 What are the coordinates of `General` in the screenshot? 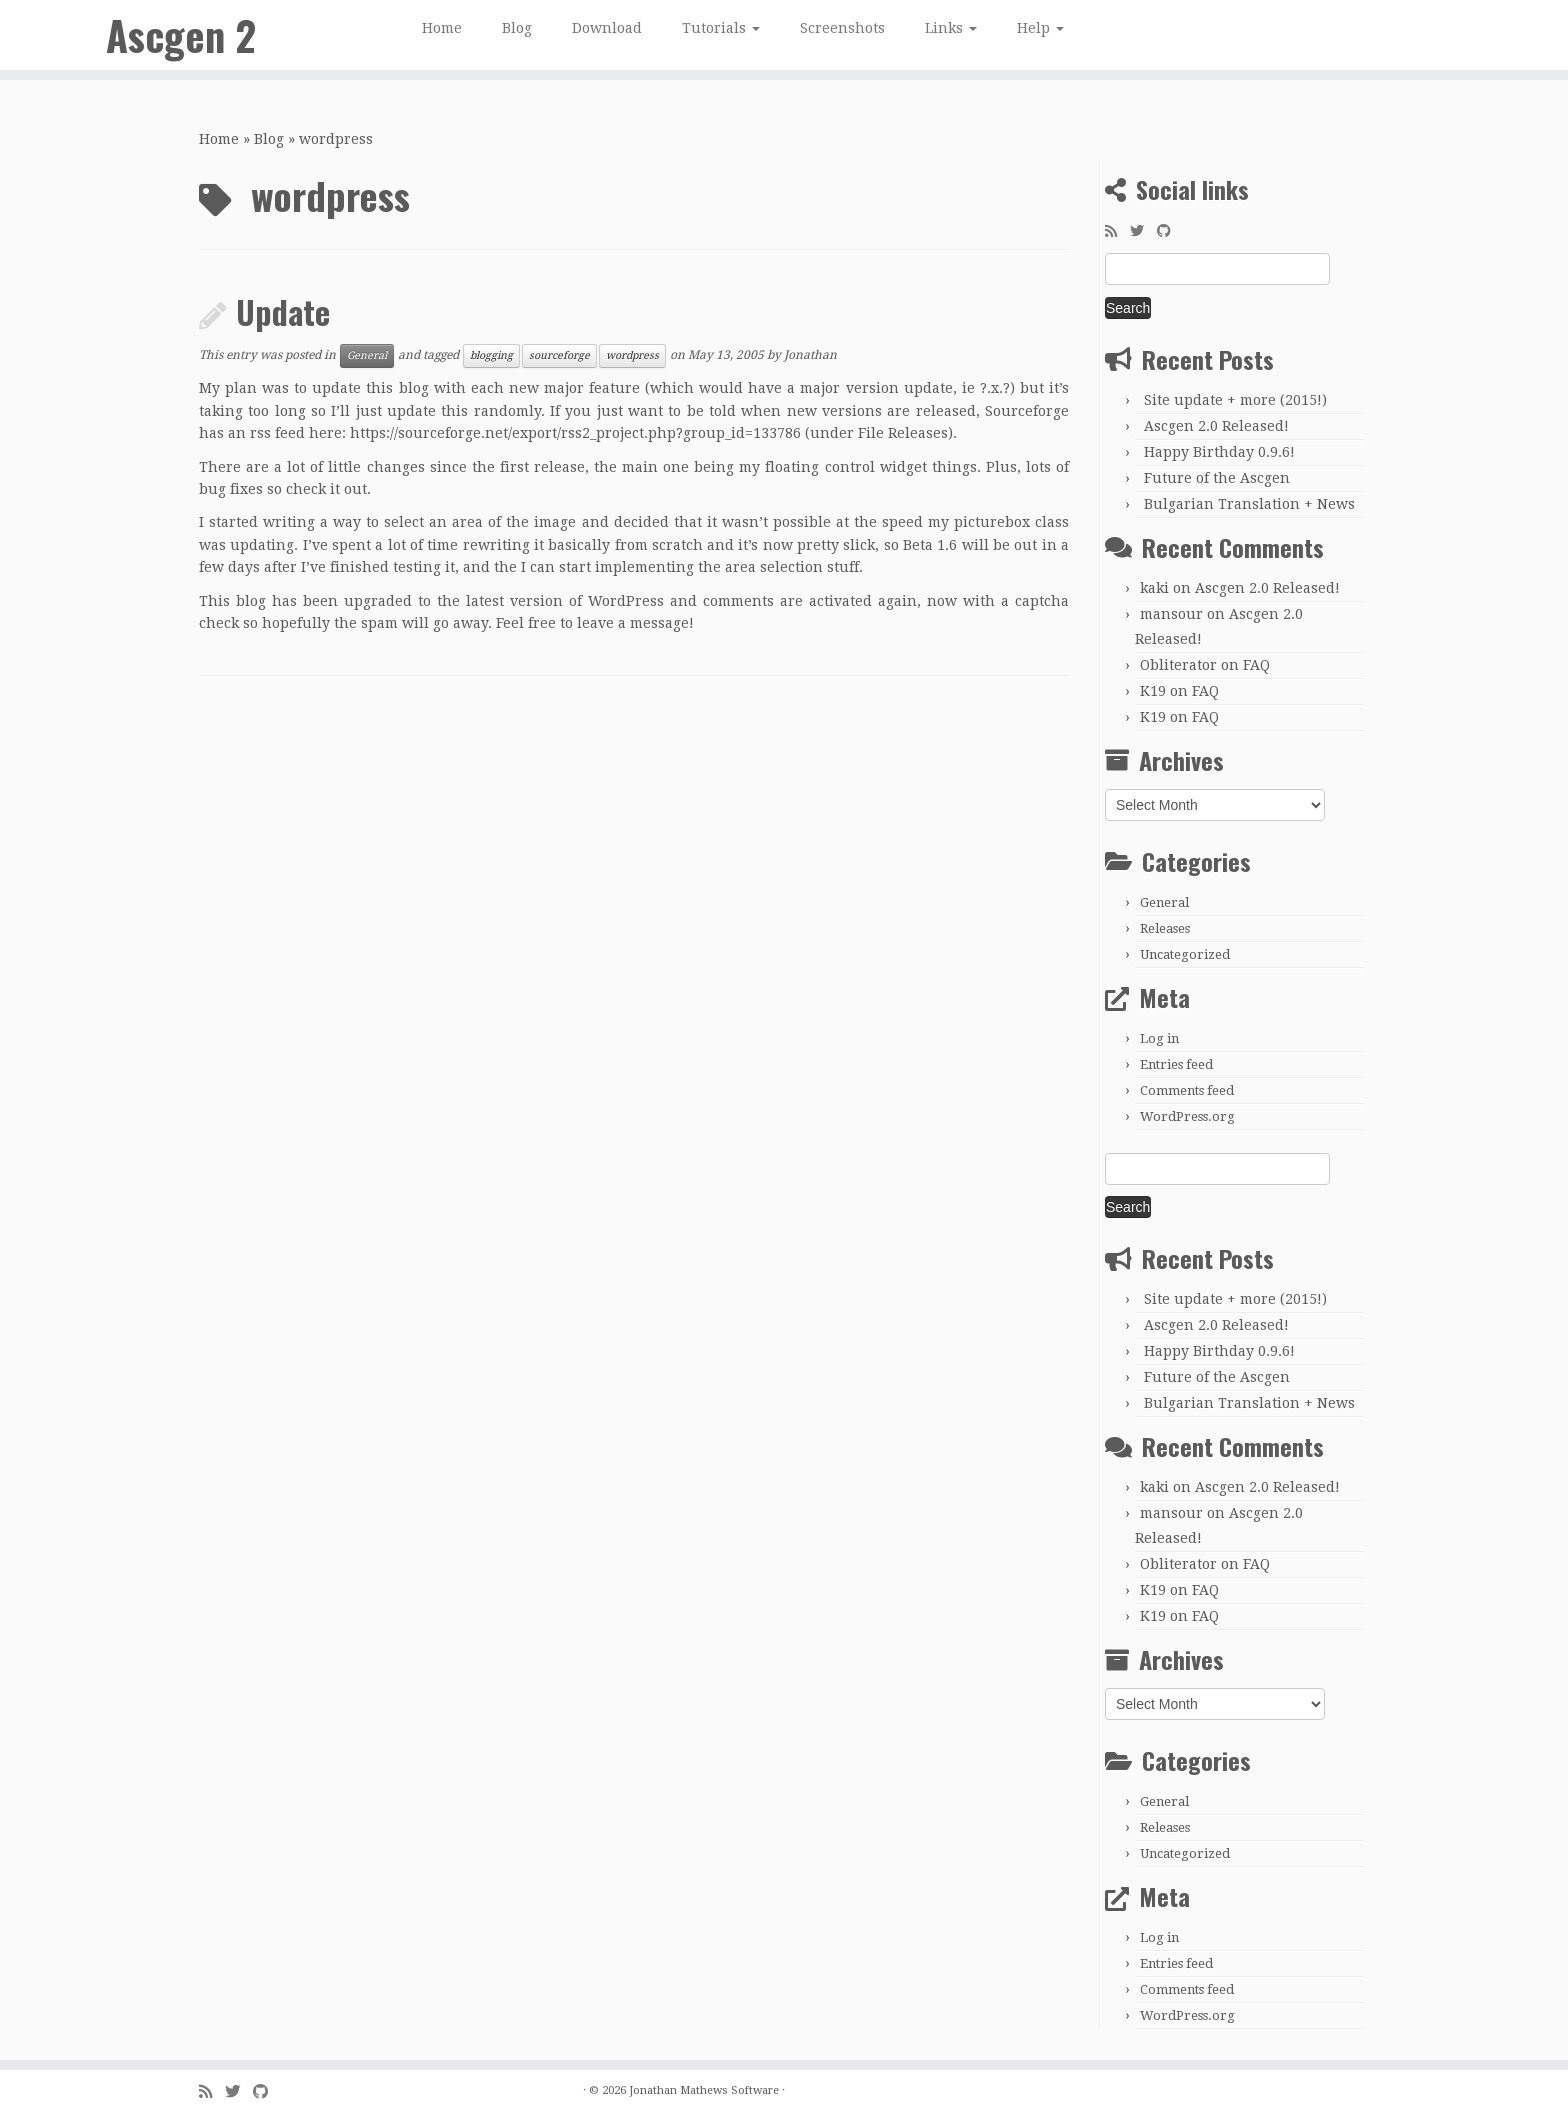 It's located at (367, 355).